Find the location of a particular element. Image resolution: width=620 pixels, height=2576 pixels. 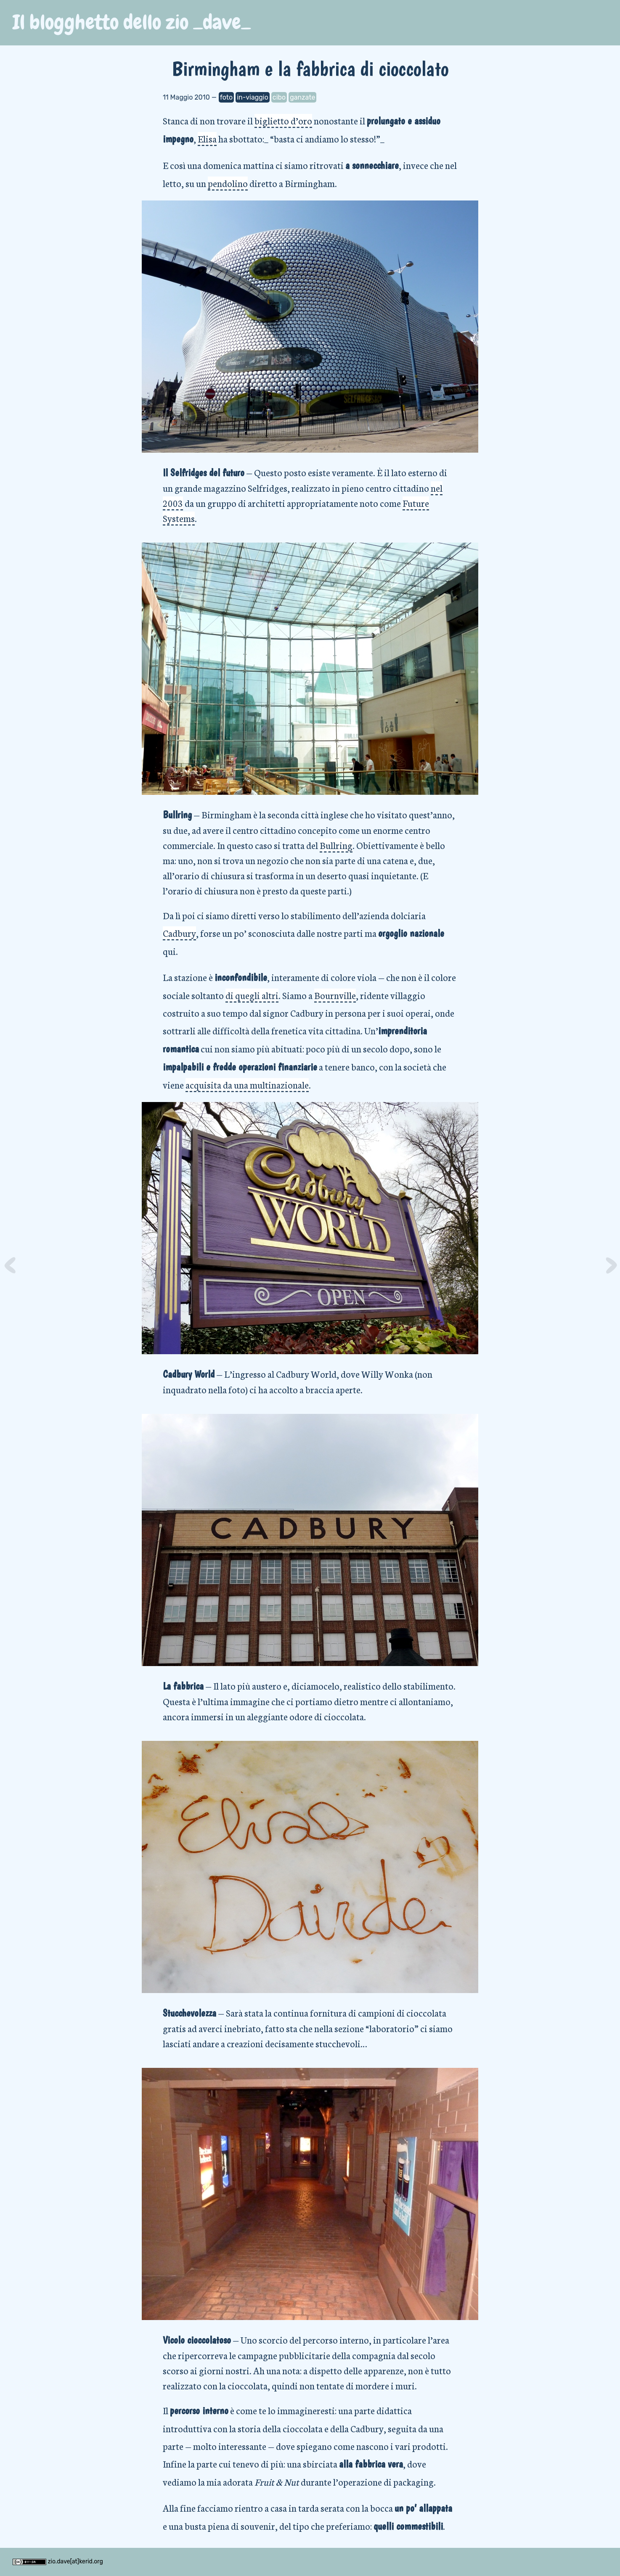

biglietto d’oro is located at coordinates (283, 120).